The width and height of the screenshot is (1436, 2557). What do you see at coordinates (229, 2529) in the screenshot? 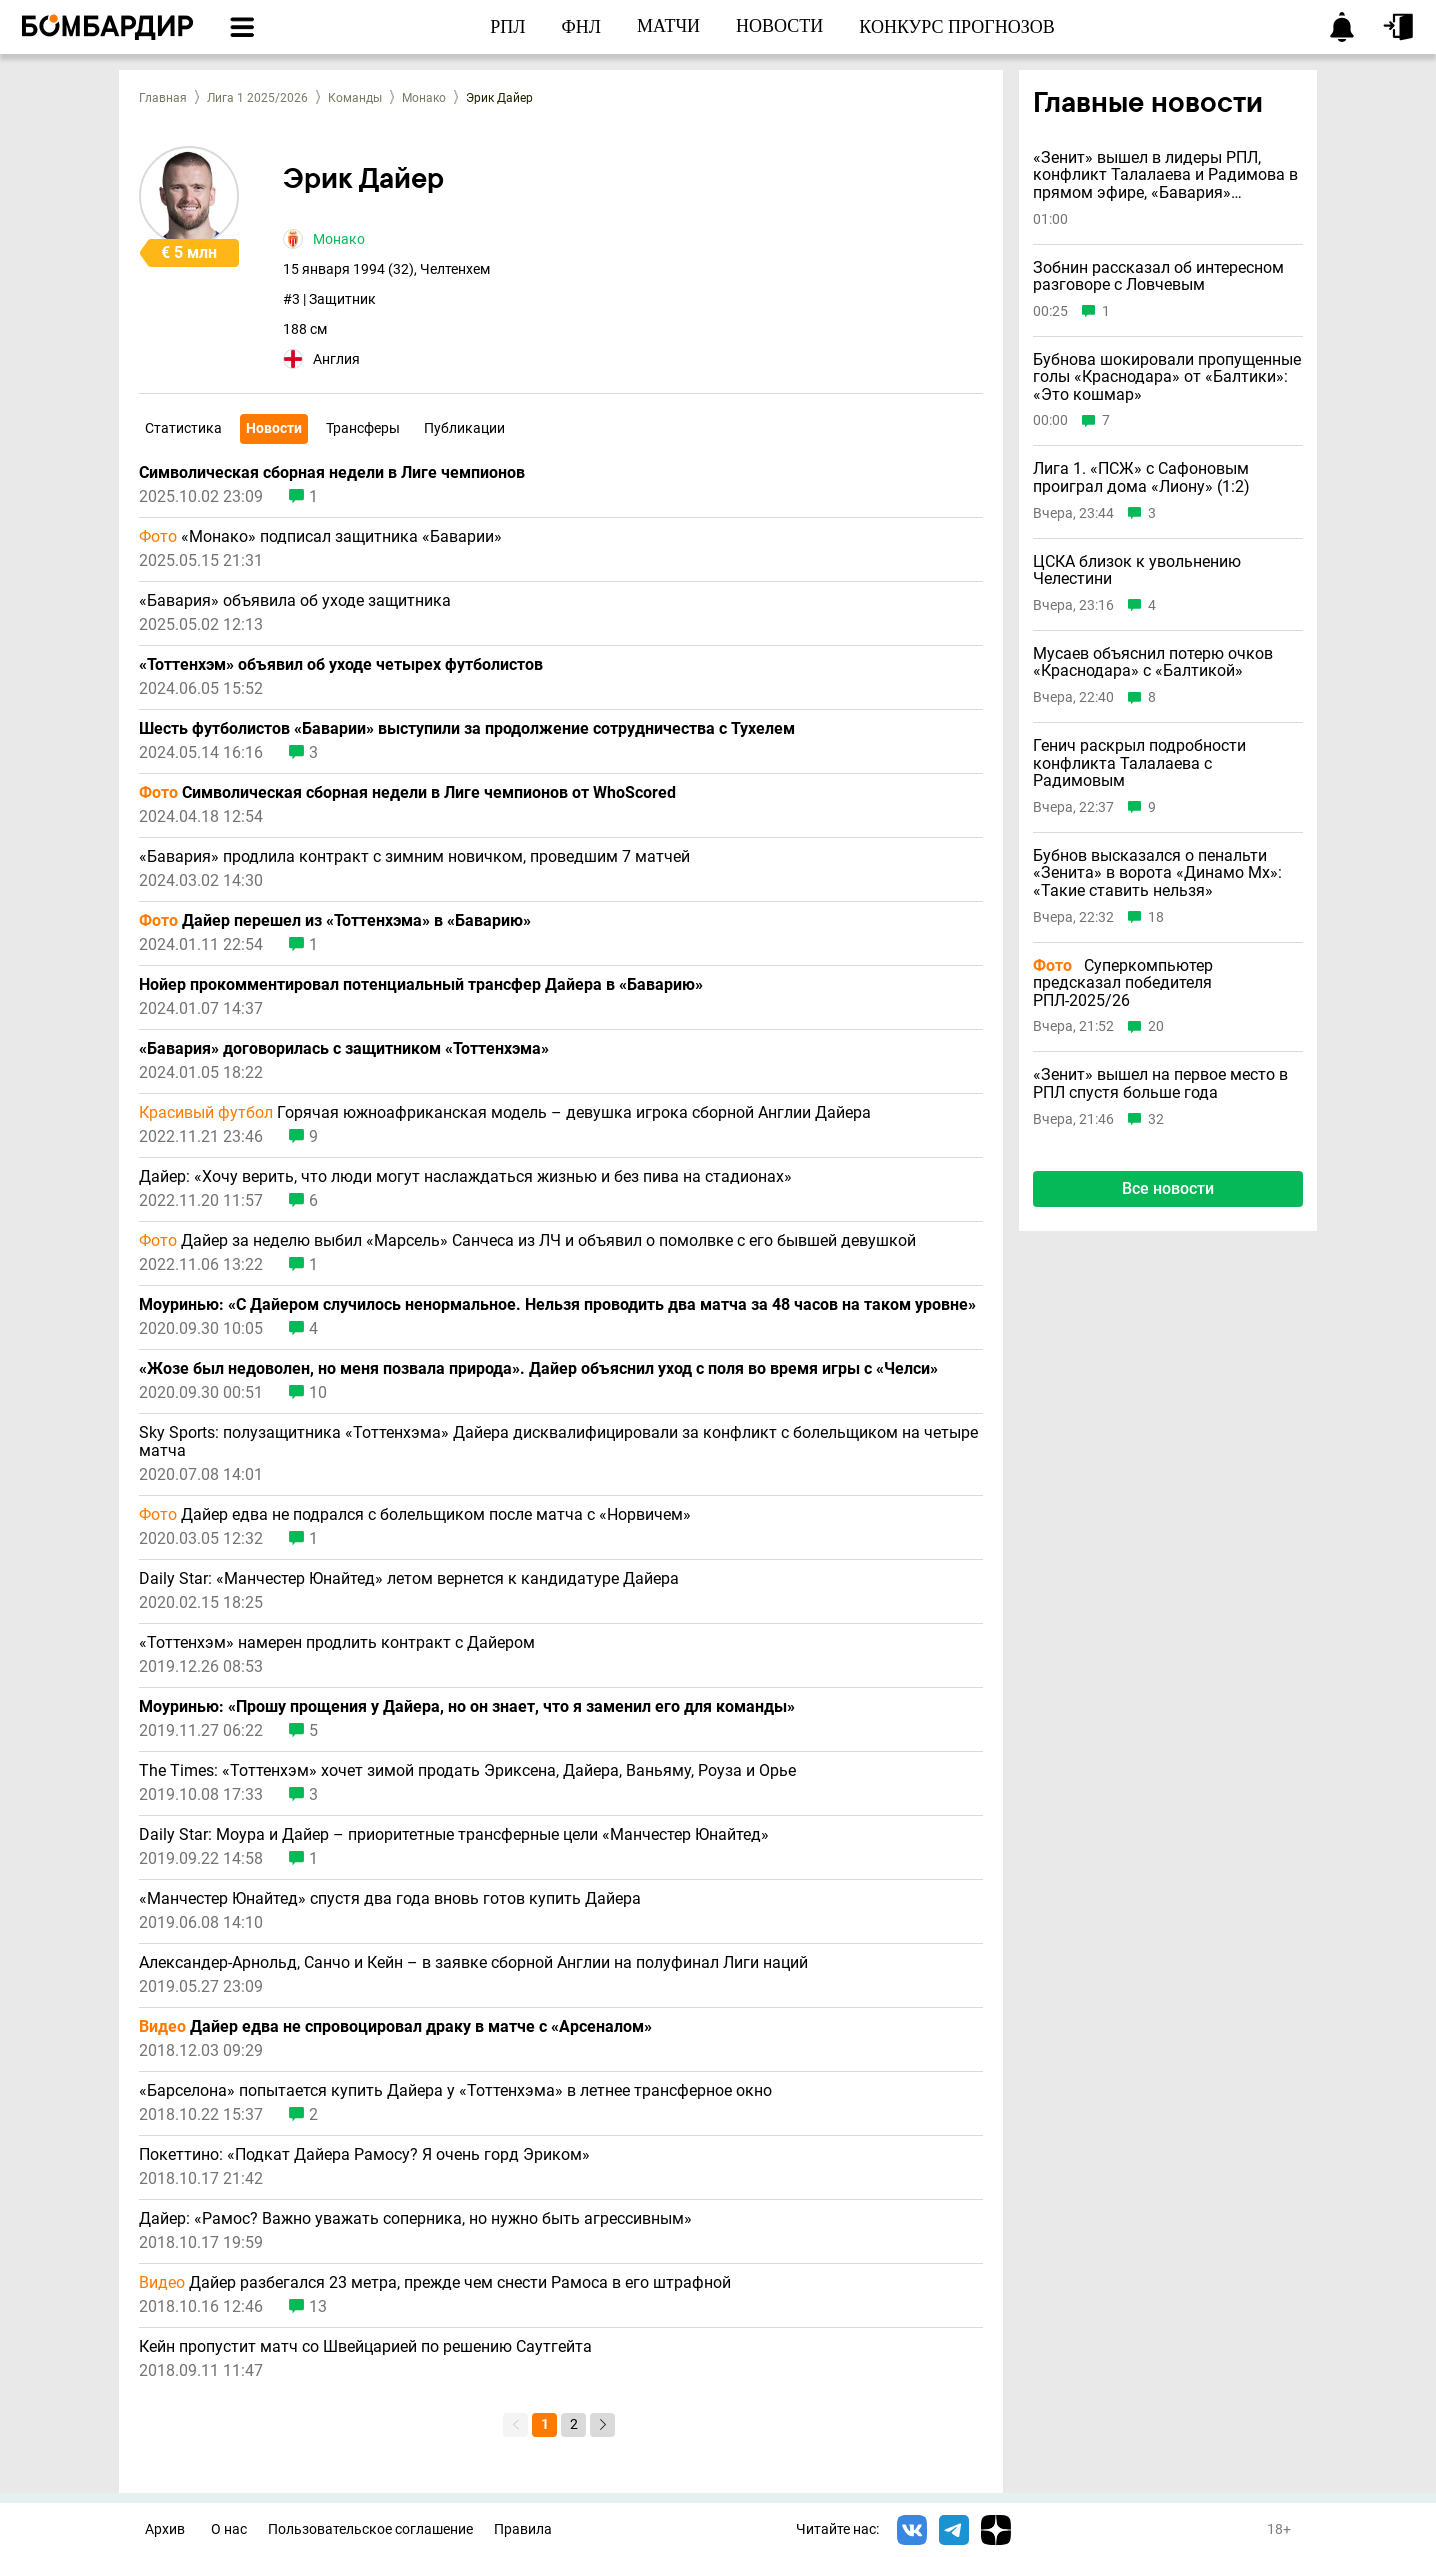
I see `О нас` at bounding box center [229, 2529].